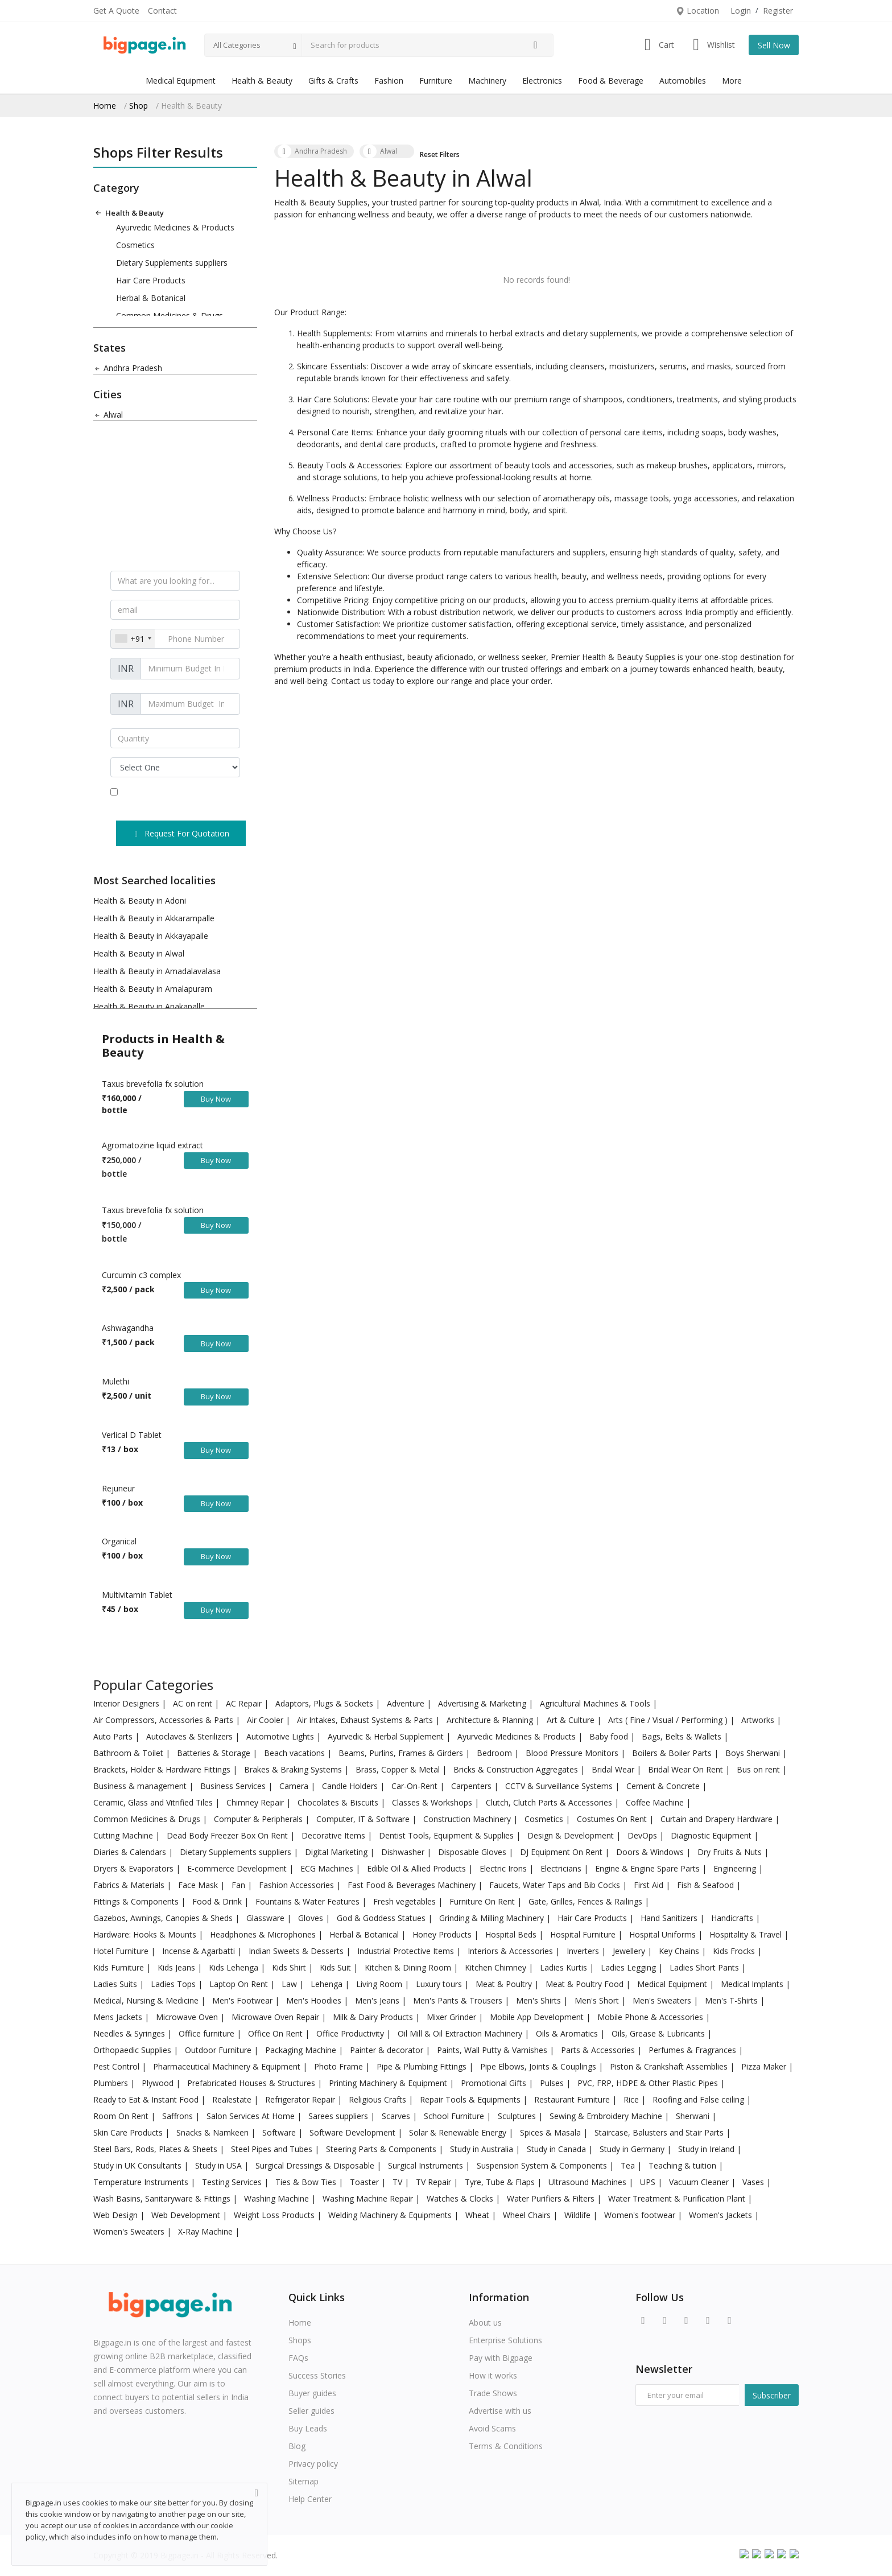 The height and width of the screenshot is (2576, 892). What do you see at coordinates (146, 1934) in the screenshot?
I see `Hardware: Hooks & Mounts` at bounding box center [146, 1934].